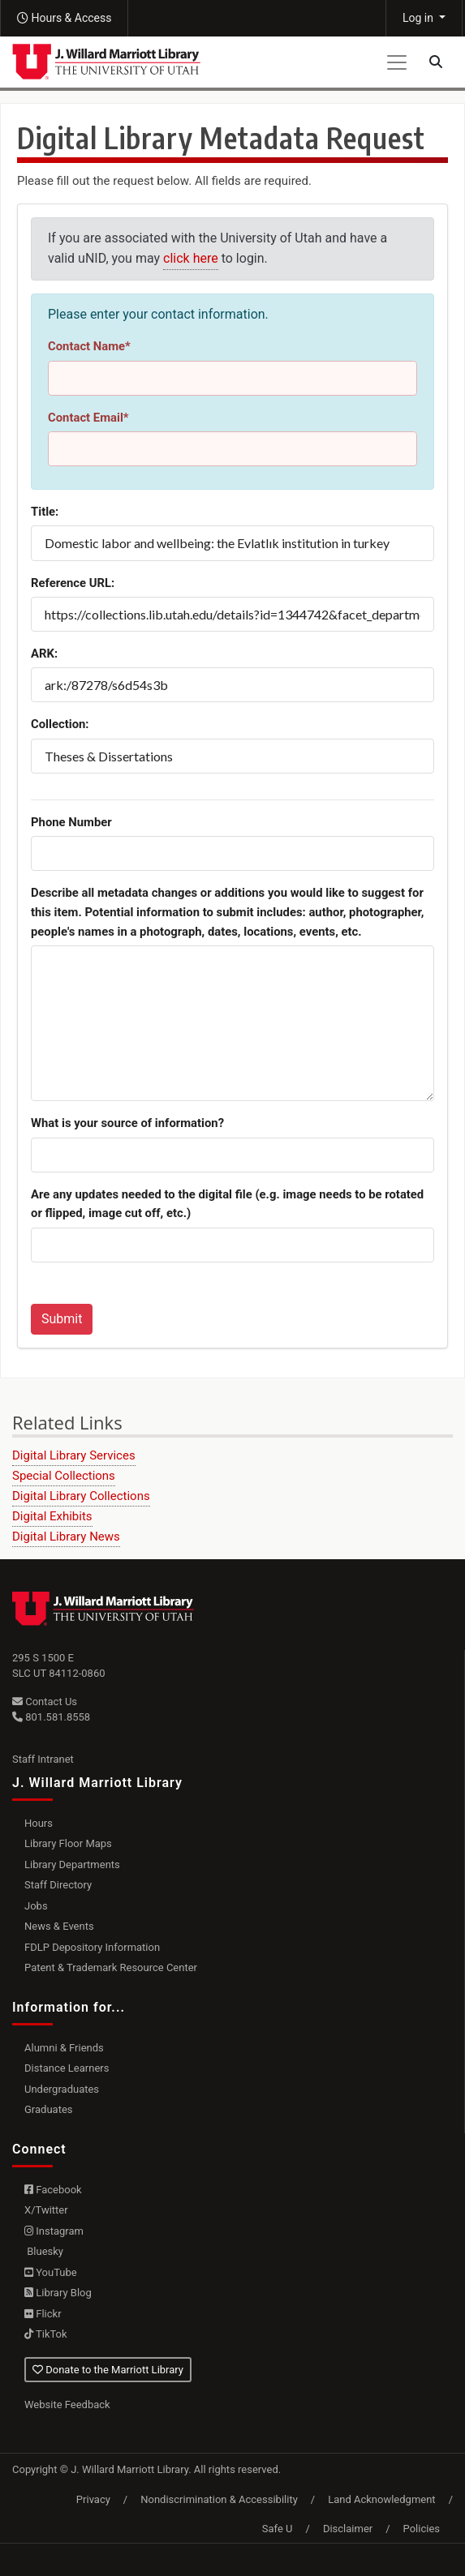  What do you see at coordinates (347, 2528) in the screenshot?
I see `Disclaimer` at bounding box center [347, 2528].